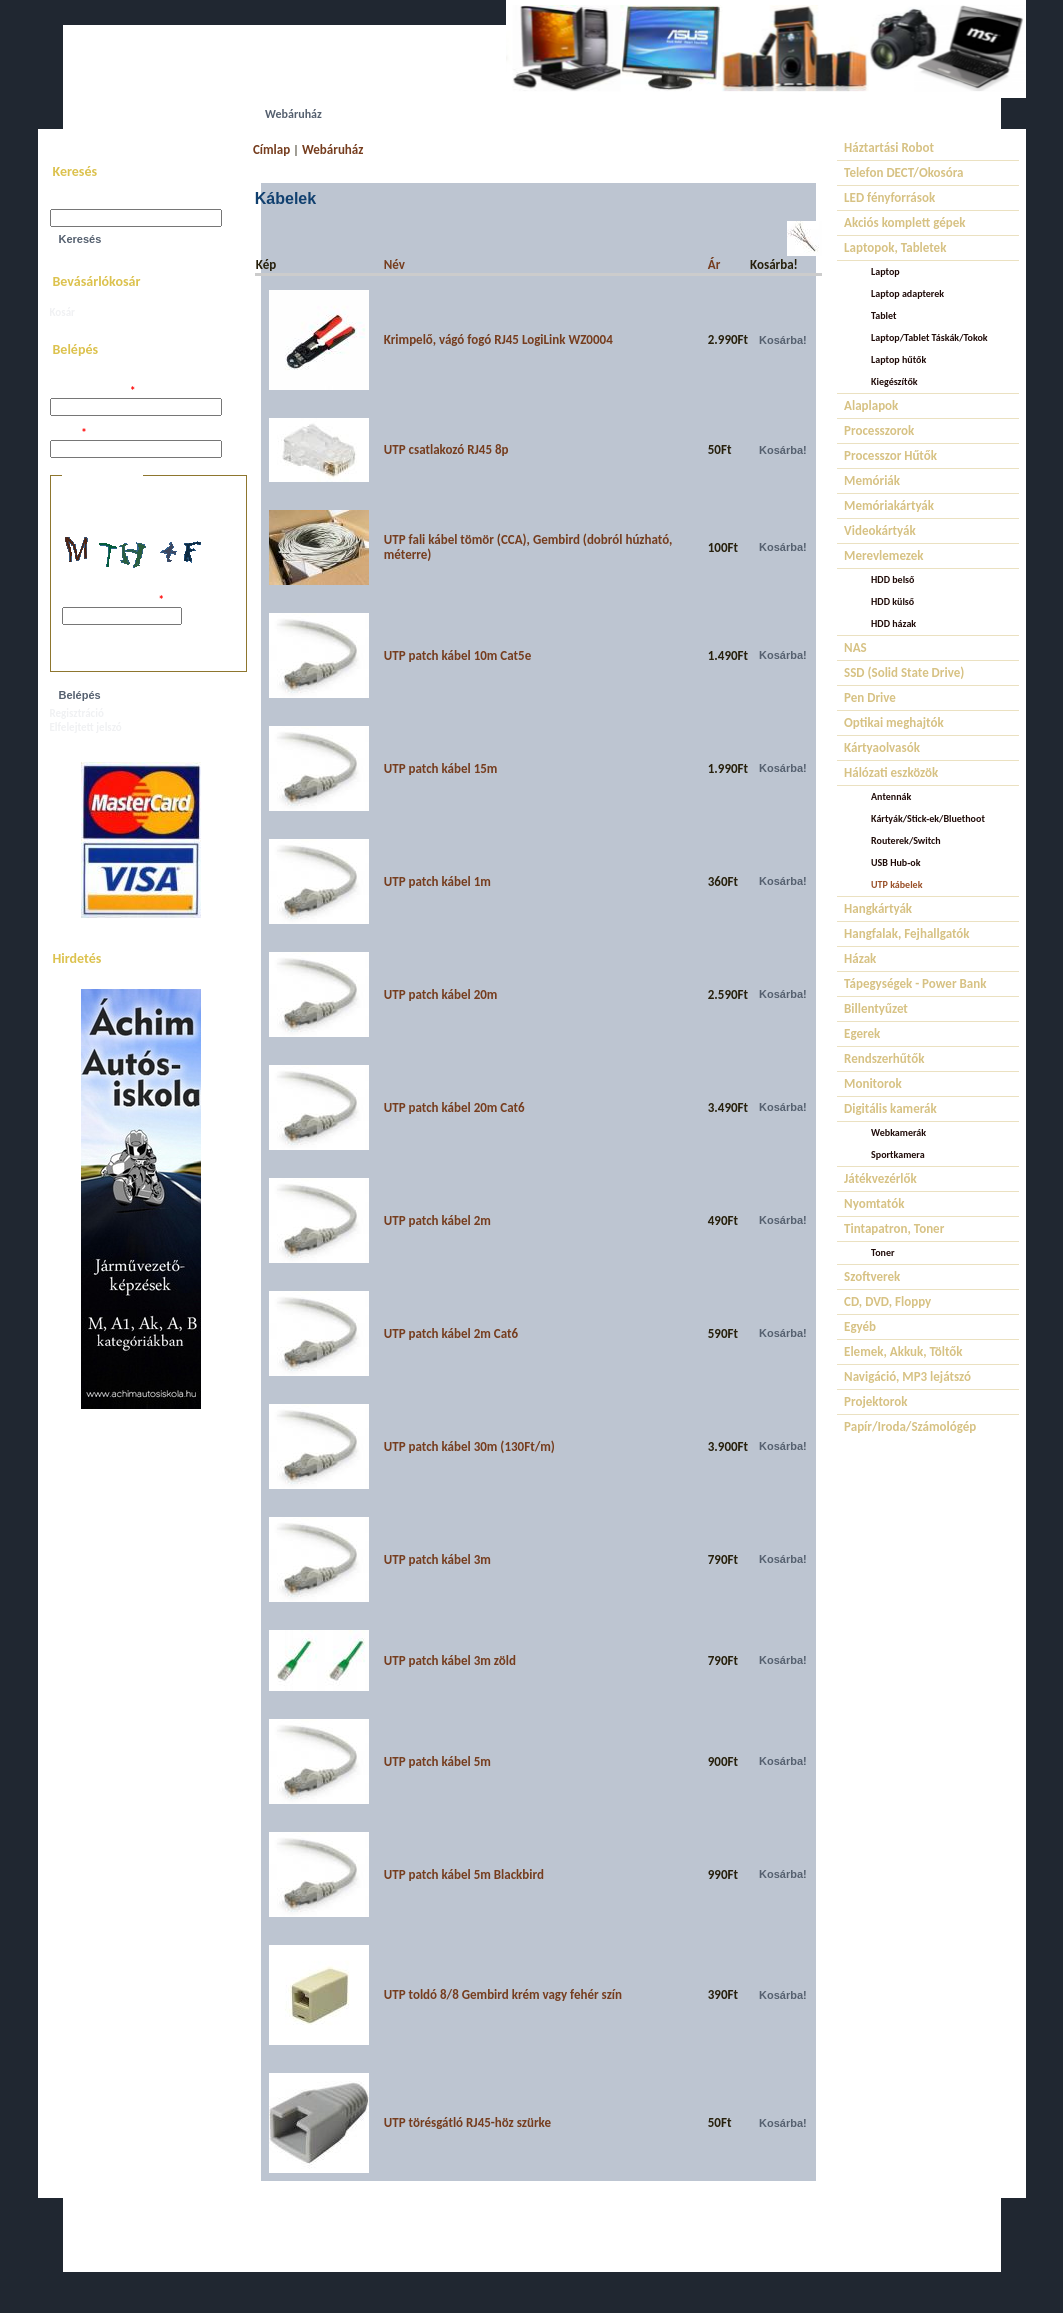 This screenshot has height=2313, width=1063. I want to click on Laptop adapterek, so click(907, 293).